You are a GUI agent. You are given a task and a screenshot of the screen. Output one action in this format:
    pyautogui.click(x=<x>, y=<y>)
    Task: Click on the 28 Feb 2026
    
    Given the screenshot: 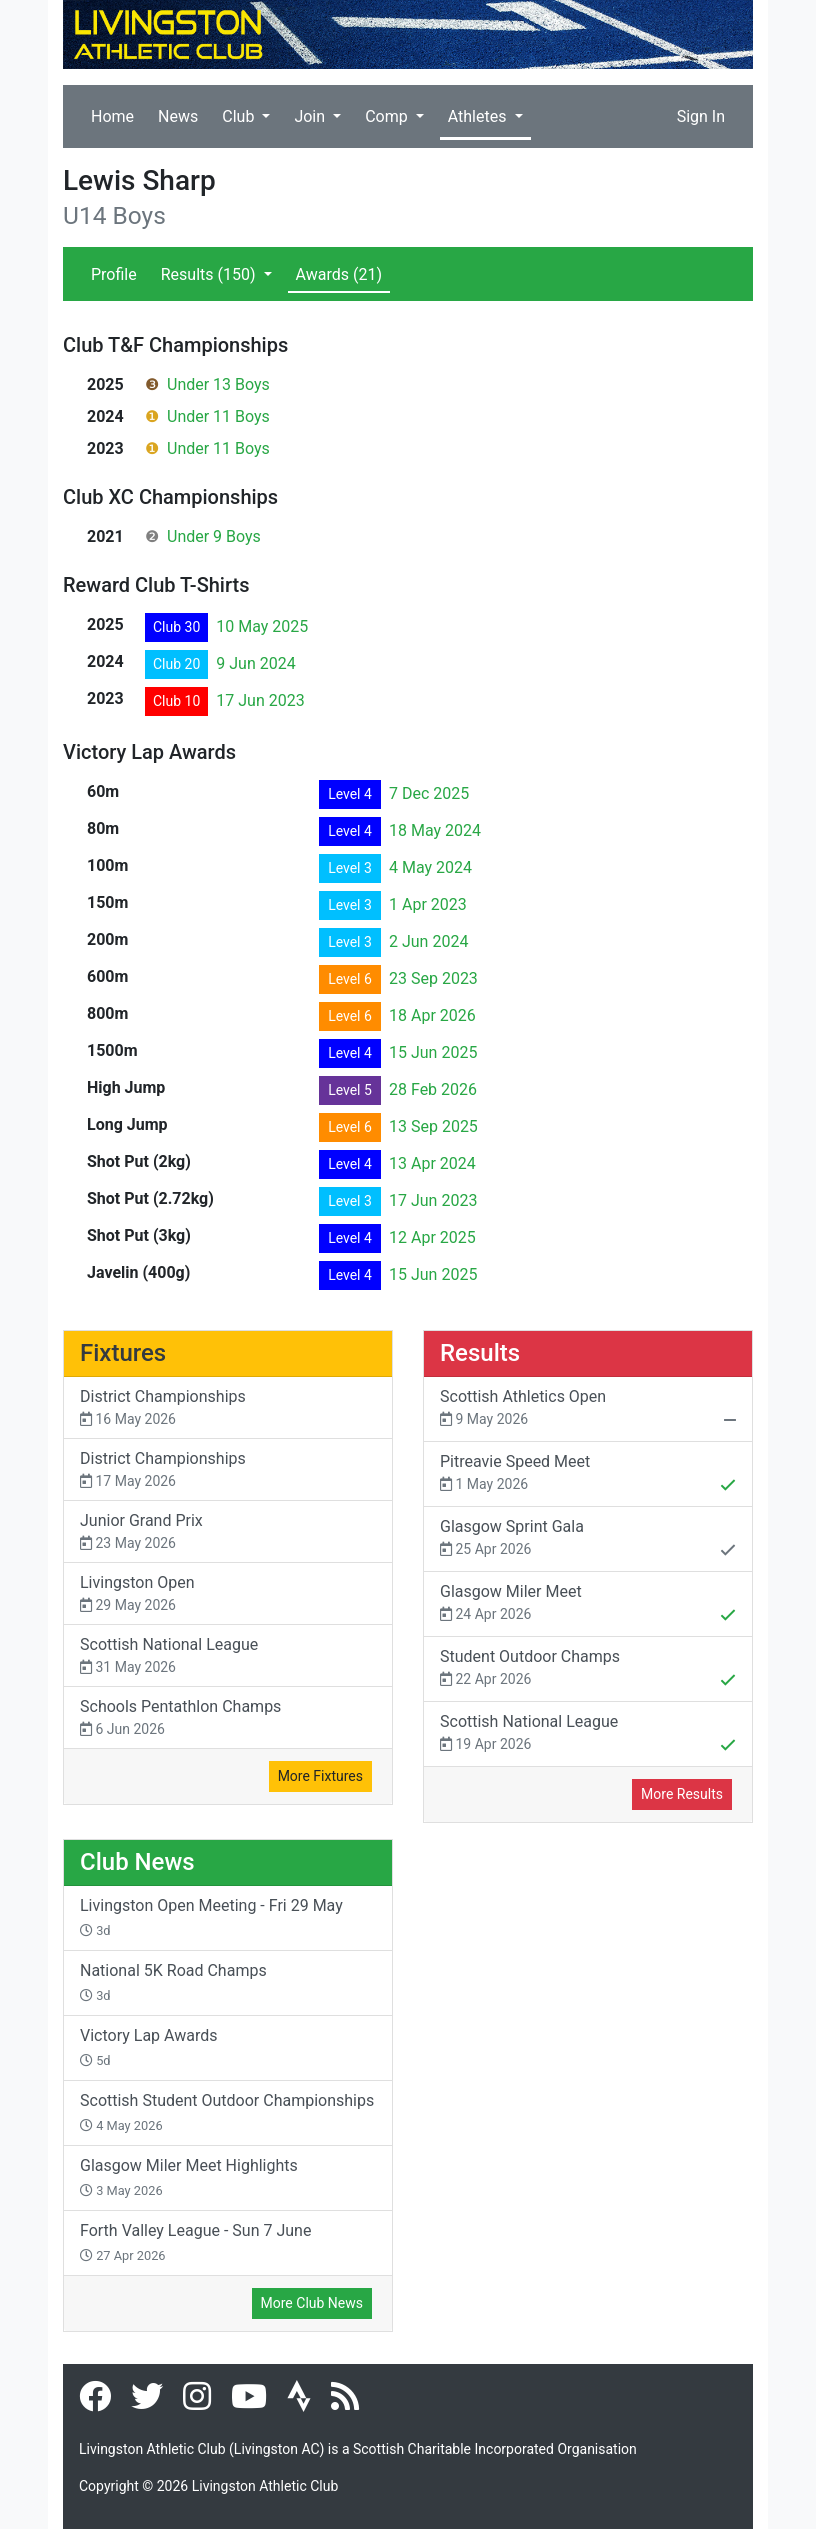 What is the action you would take?
    pyautogui.click(x=433, y=1089)
    